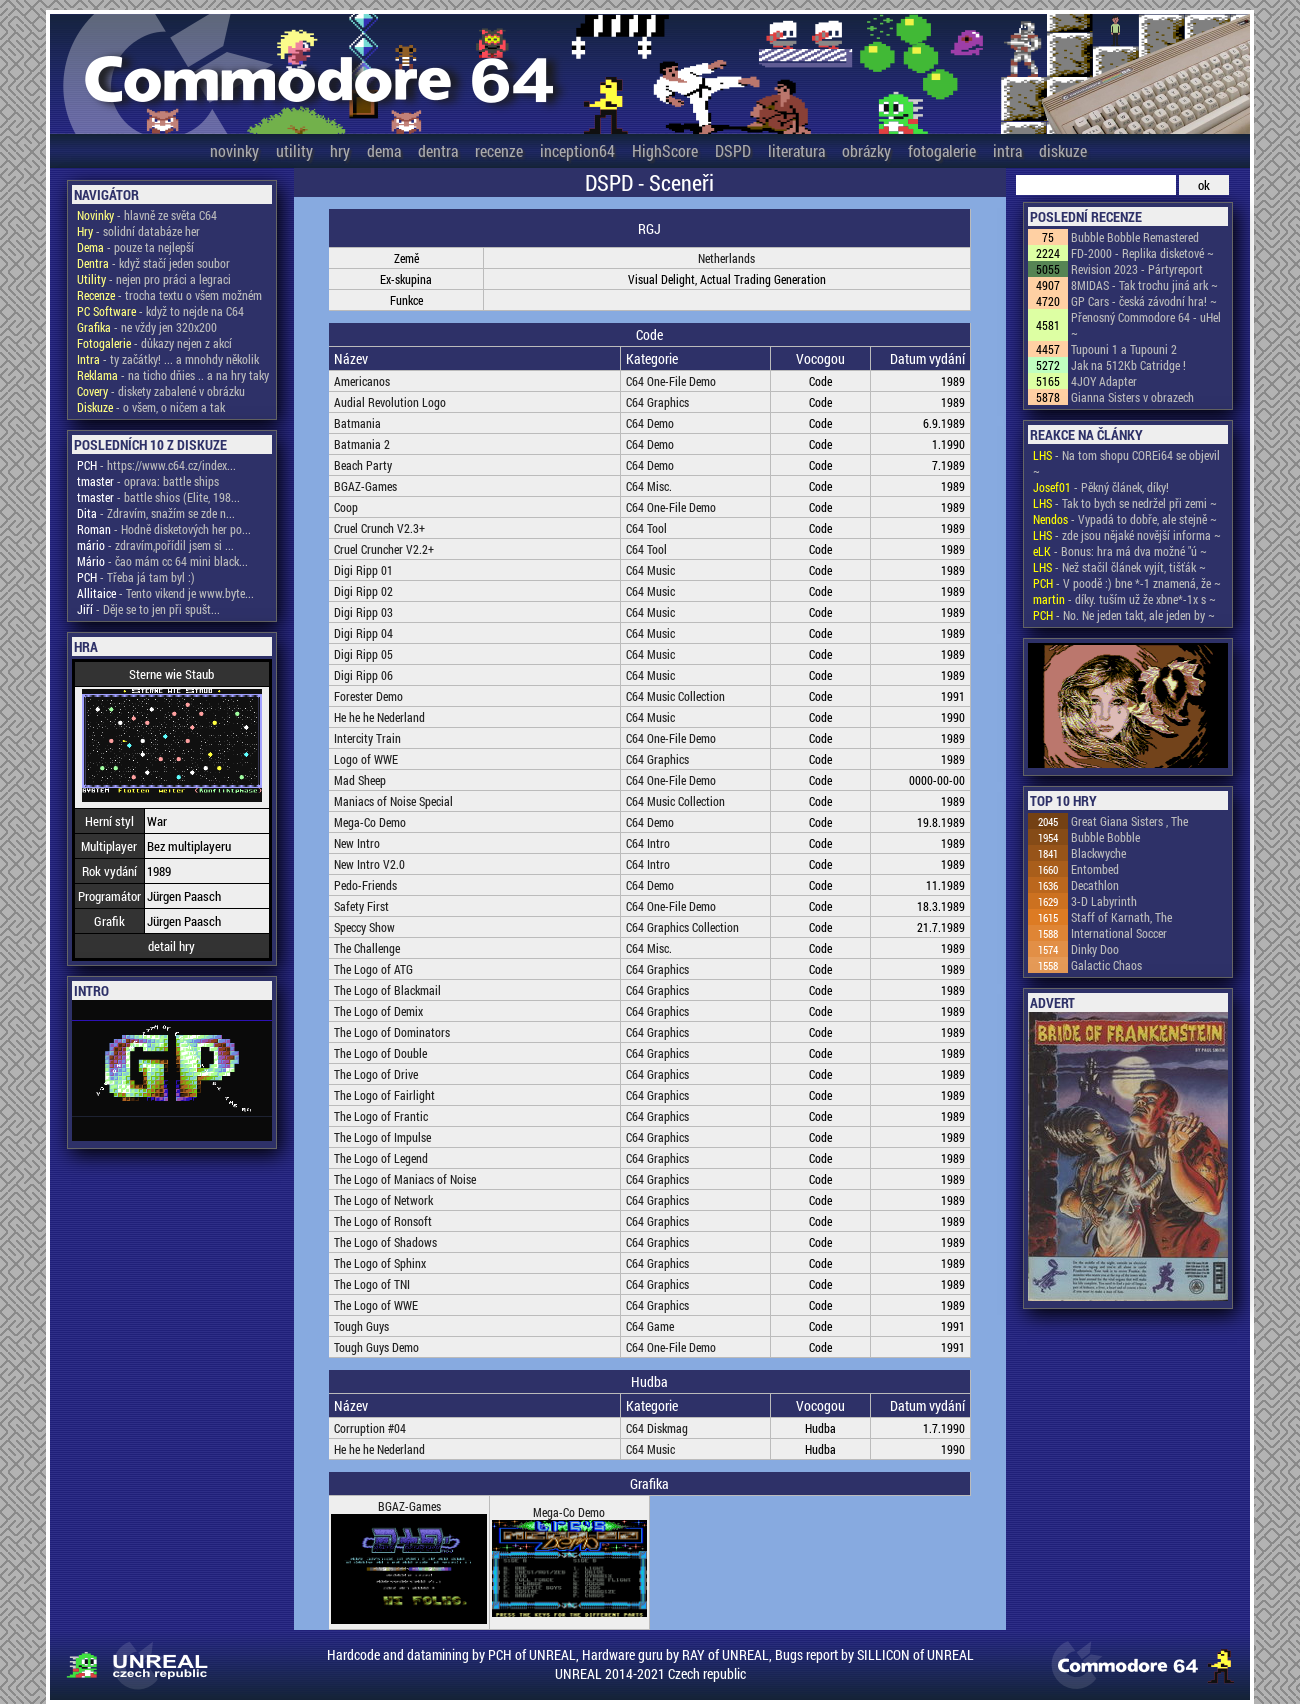 The width and height of the screenshot is (1300, 1704). What do you see at coordinates (363, 570) in the screenshot?
I see `Digi Ripp 01` at bounding box center [363, 570].